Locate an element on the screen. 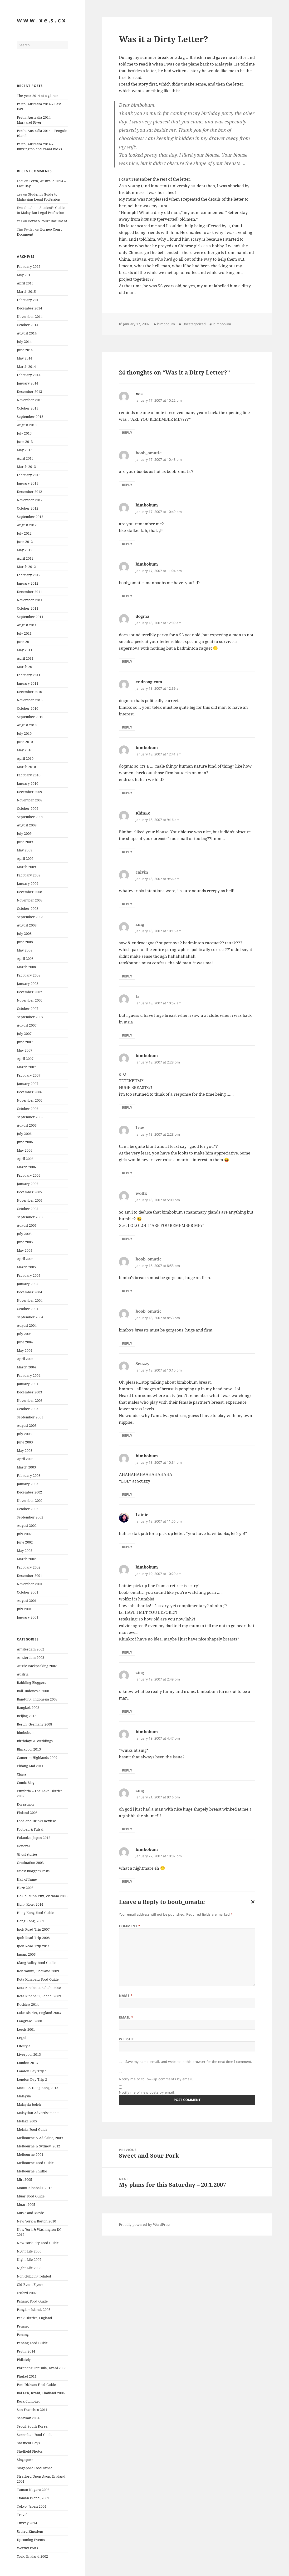 This screenshot has height=2576, width=289. Legal is located at coordinates (21, 2037).